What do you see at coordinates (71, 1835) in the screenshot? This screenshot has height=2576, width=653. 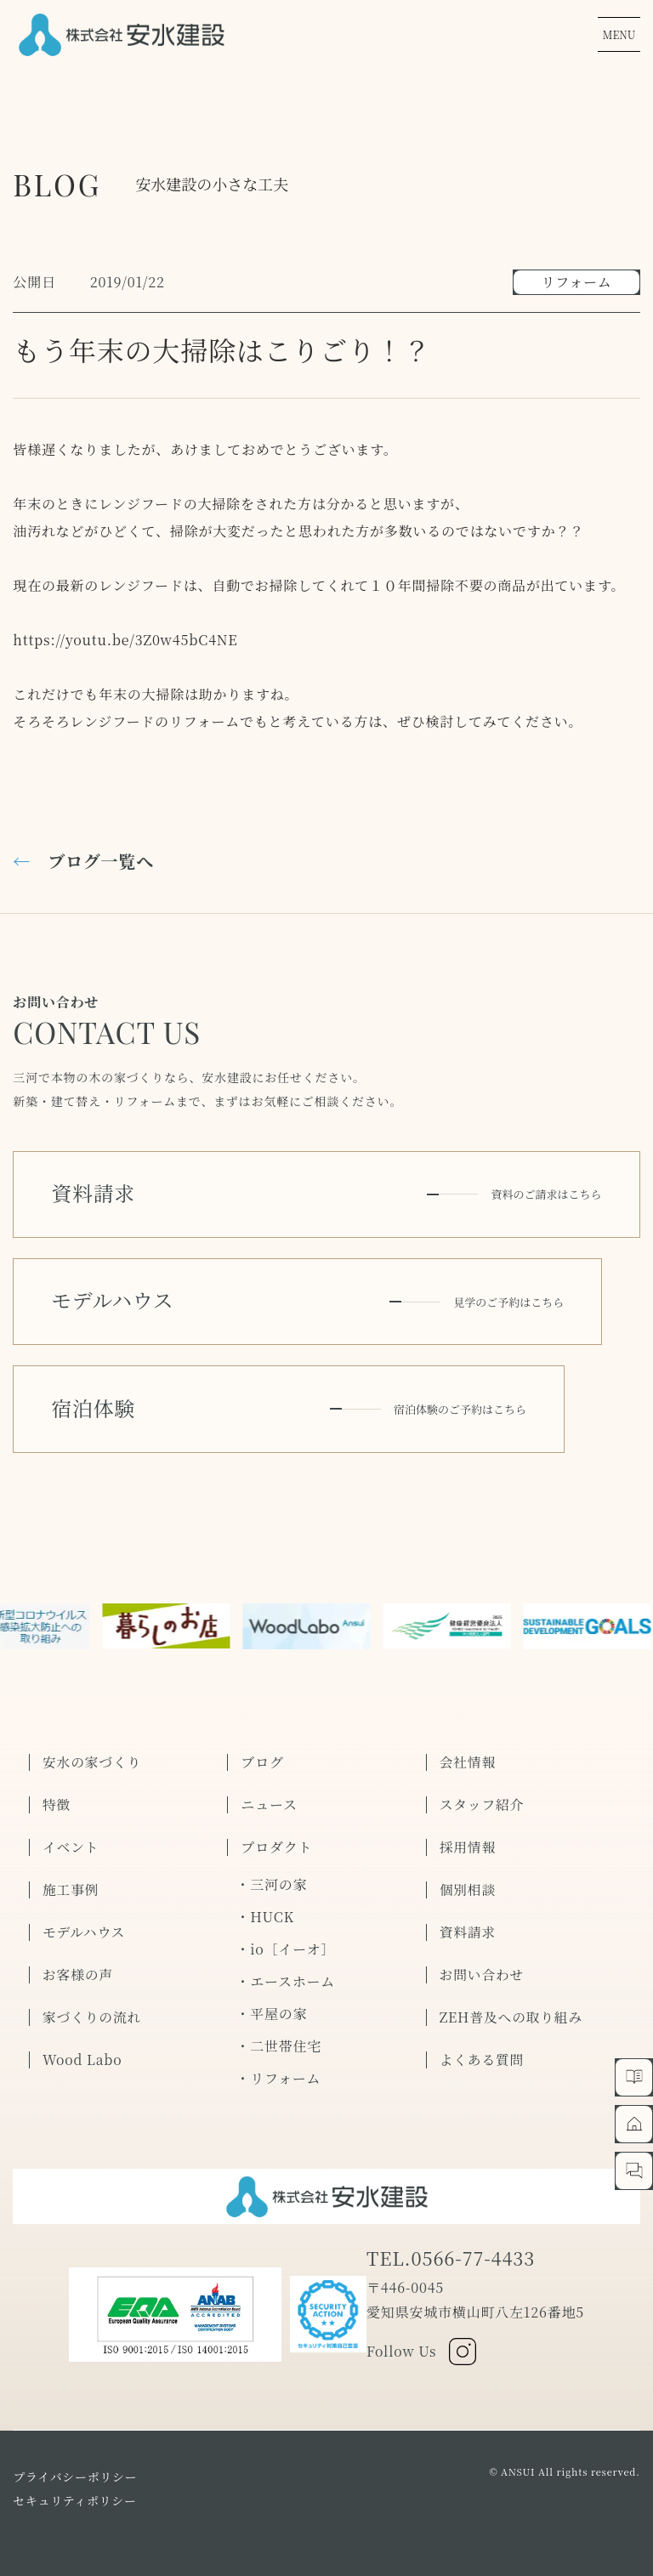 I see `イベント` at bounding box center [71, 1835].